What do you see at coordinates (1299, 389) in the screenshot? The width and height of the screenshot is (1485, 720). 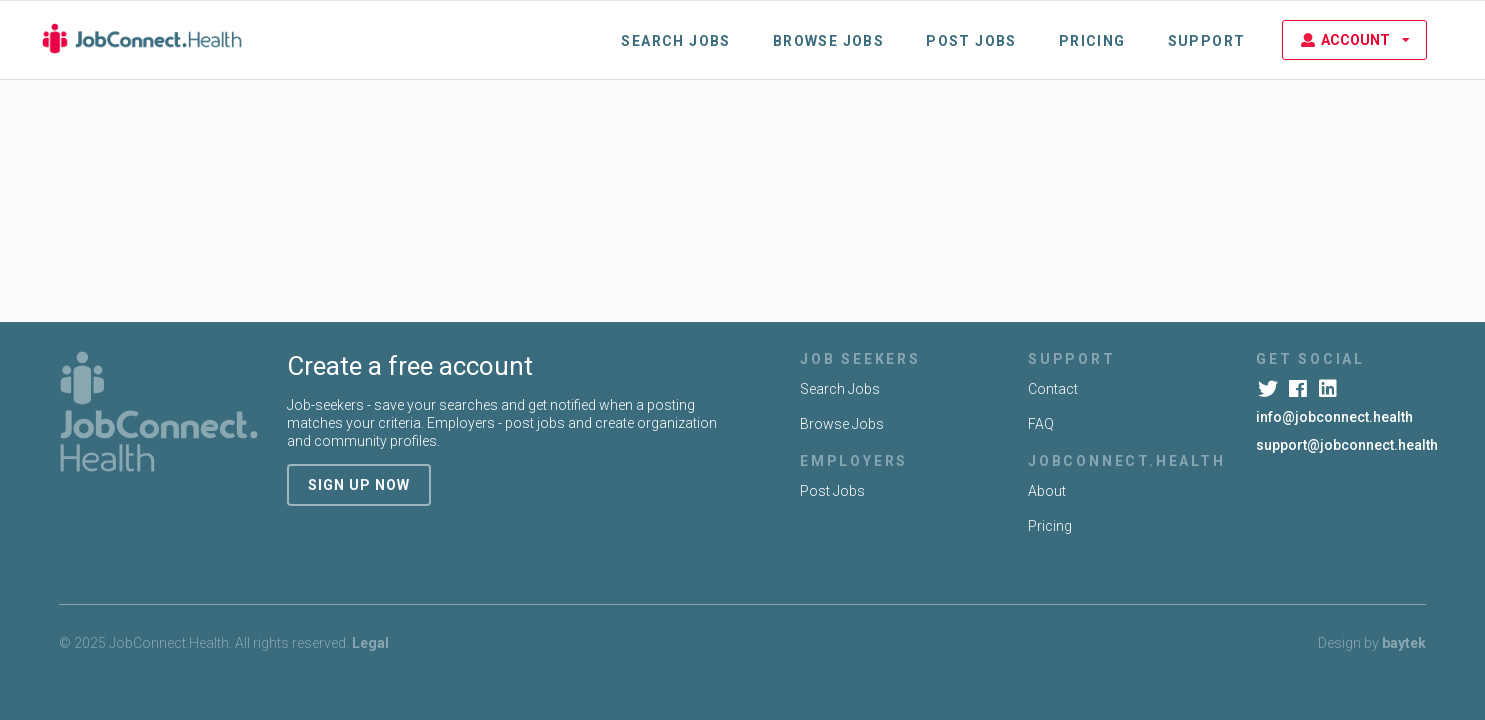 I see `[Facebook]` at bounding box center [1299, 389].